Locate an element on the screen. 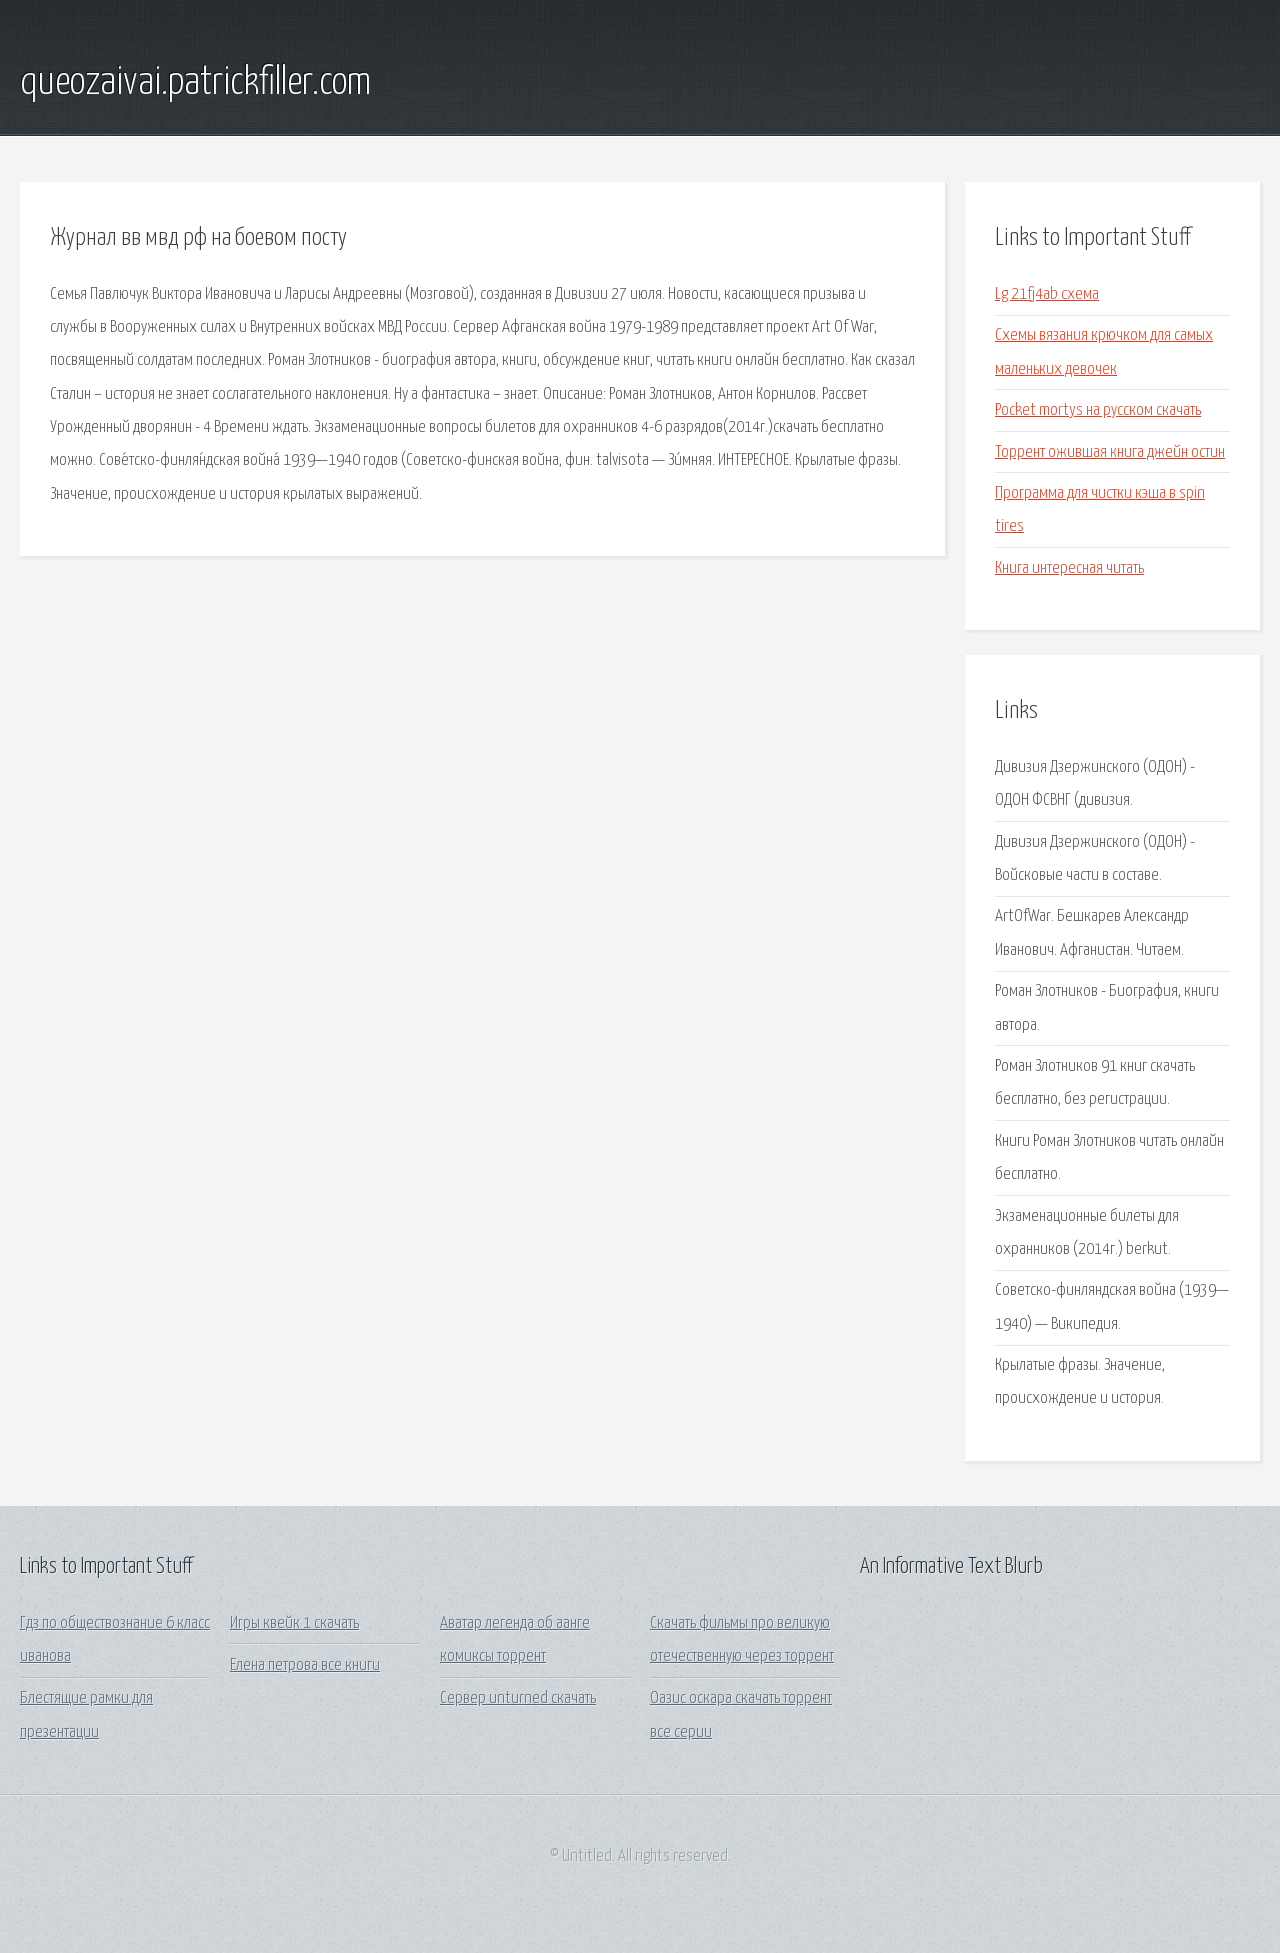 This screenshot has height=1953, width=1280. Сервер unturned скачать is located at coordinates (518, 1698).